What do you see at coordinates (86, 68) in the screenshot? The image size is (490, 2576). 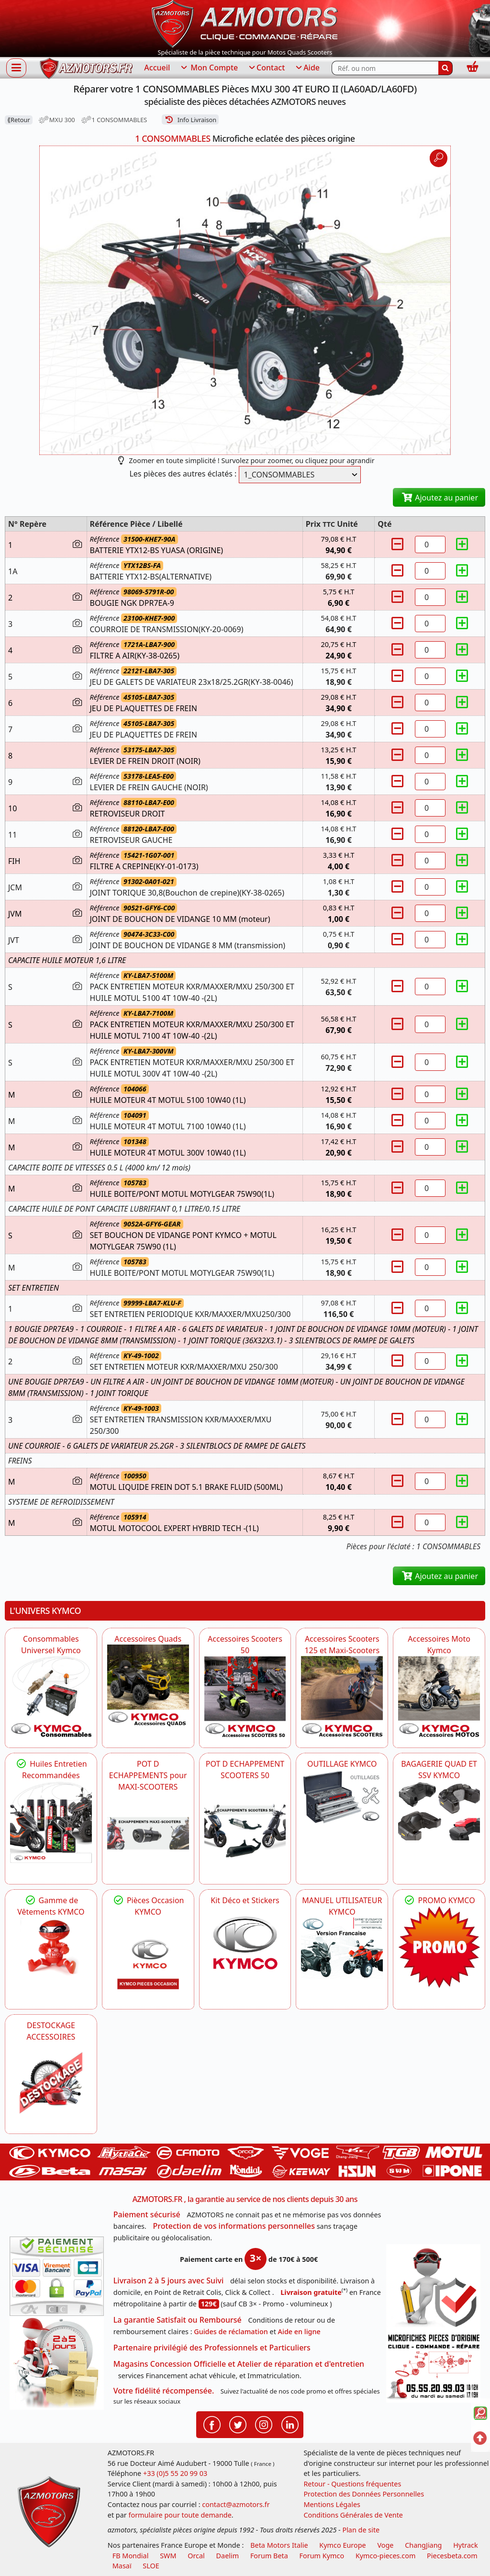 I see `[azmotors.fr]` at bounding box center [86, 68].